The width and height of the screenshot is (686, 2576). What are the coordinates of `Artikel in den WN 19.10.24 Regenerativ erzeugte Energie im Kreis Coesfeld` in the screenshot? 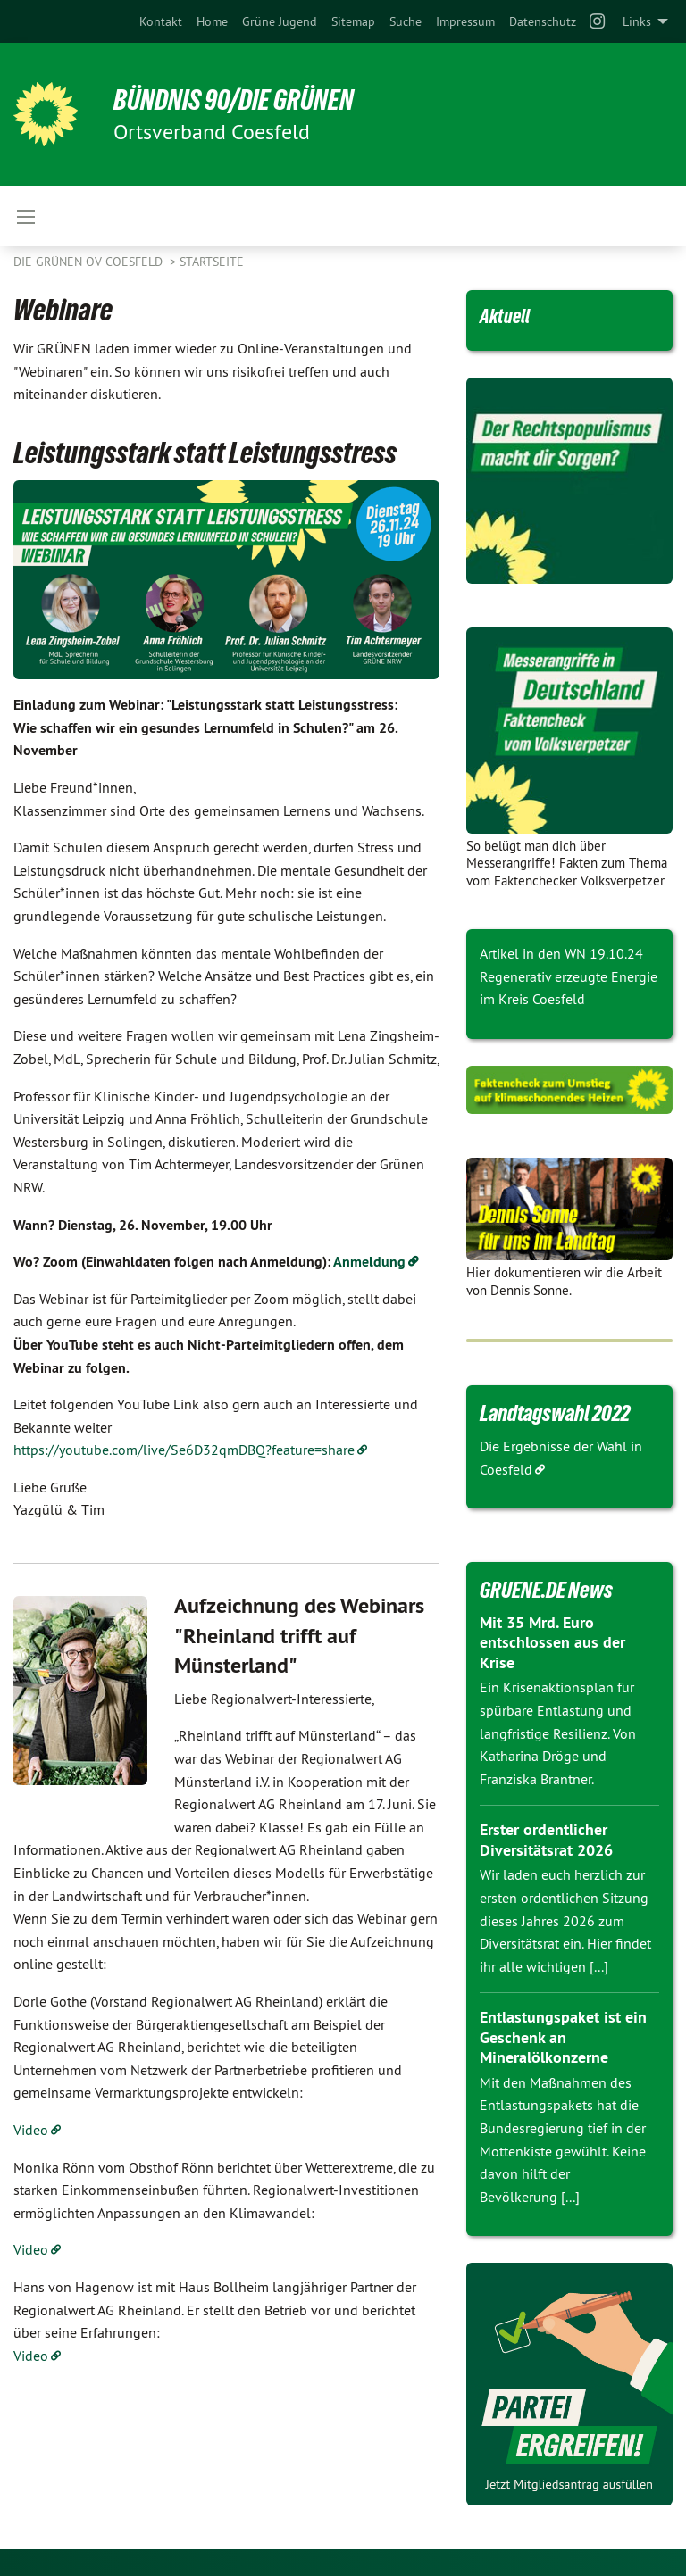 It's located at (568, 976).